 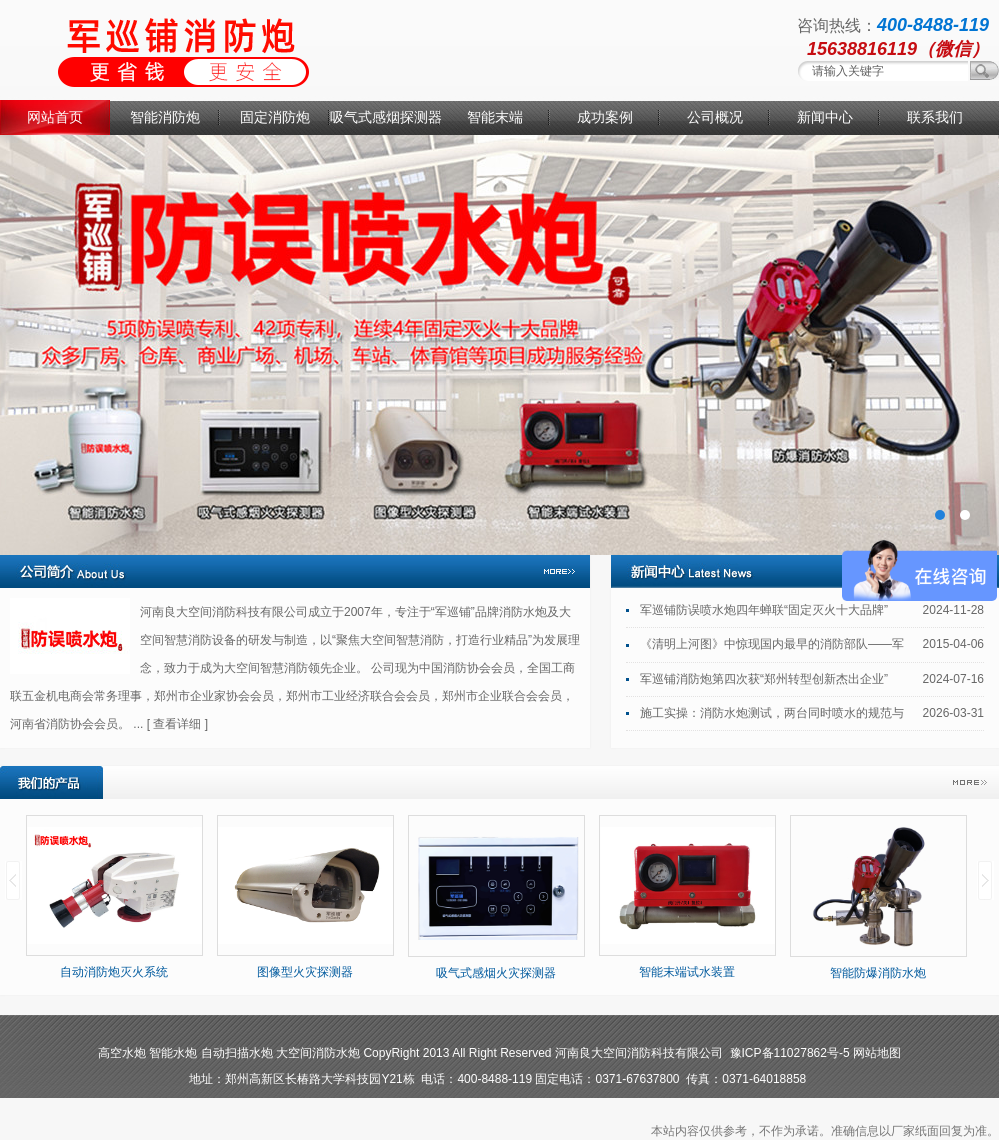 I want to click on 新闻中心, so click(x=825, y=117).